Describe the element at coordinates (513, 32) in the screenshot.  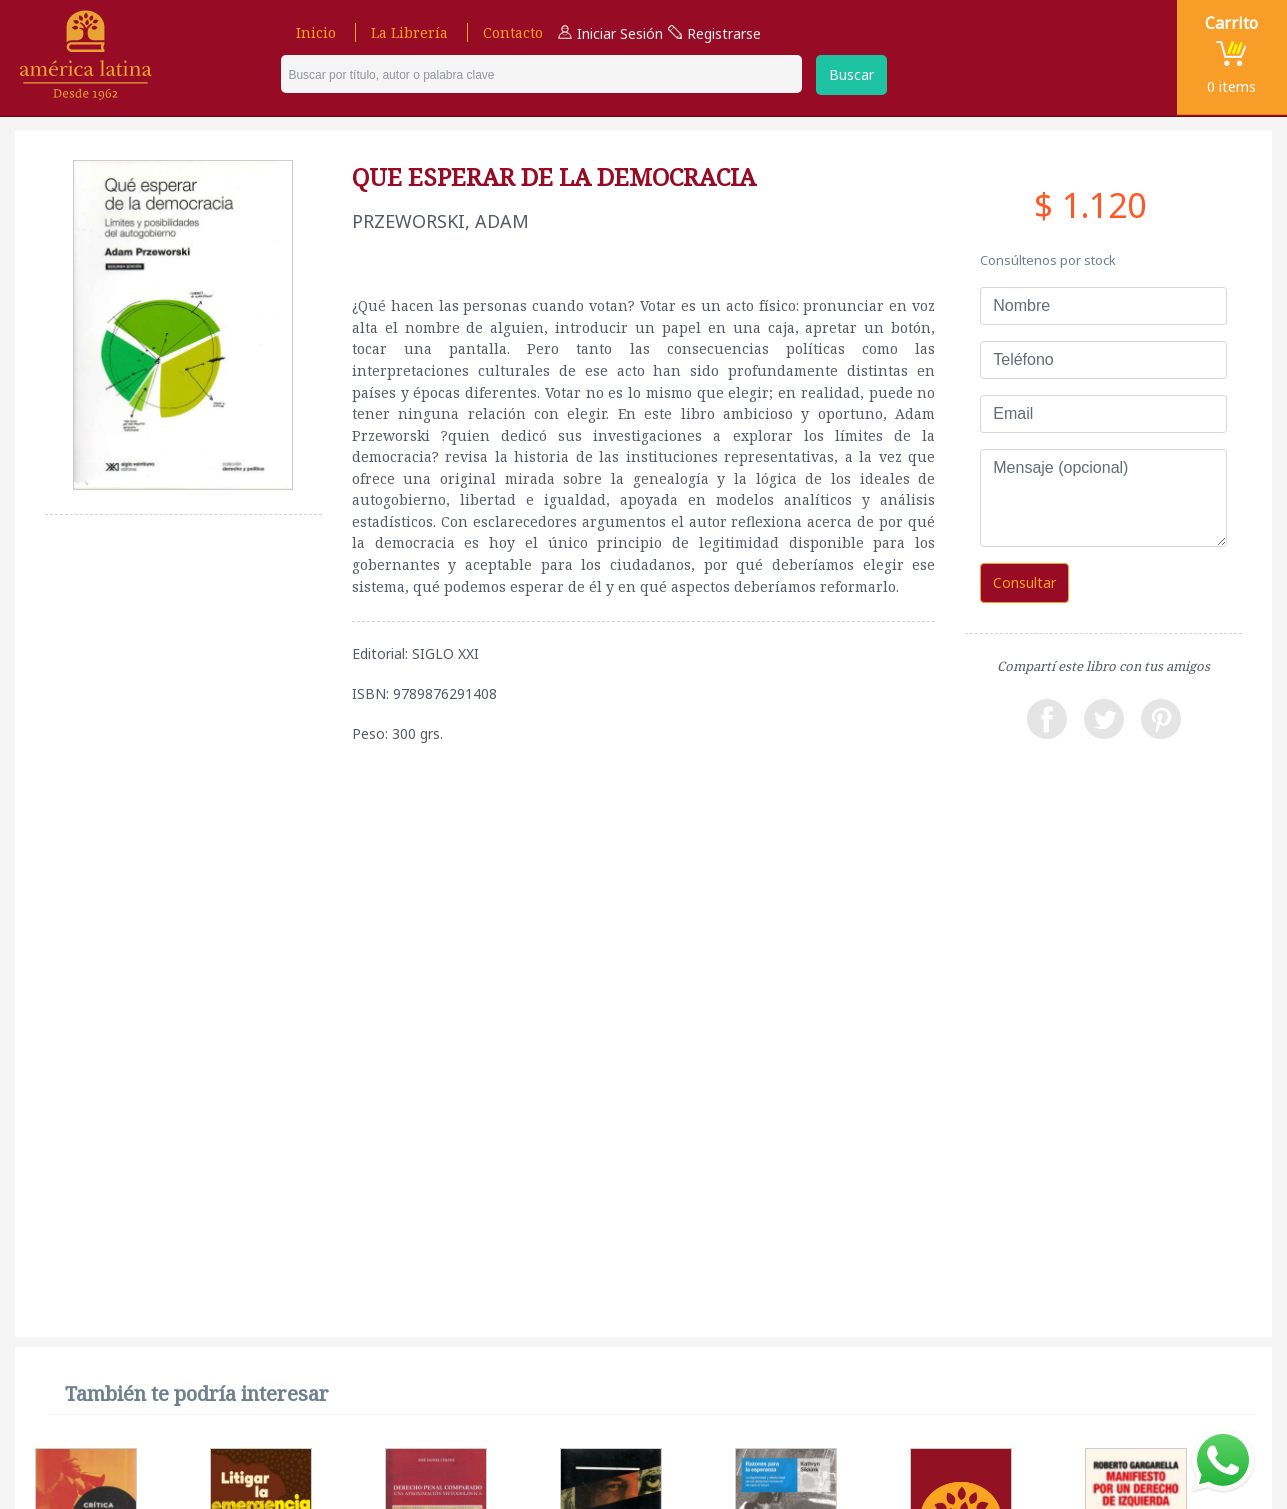
I see `Contacto` at that location.